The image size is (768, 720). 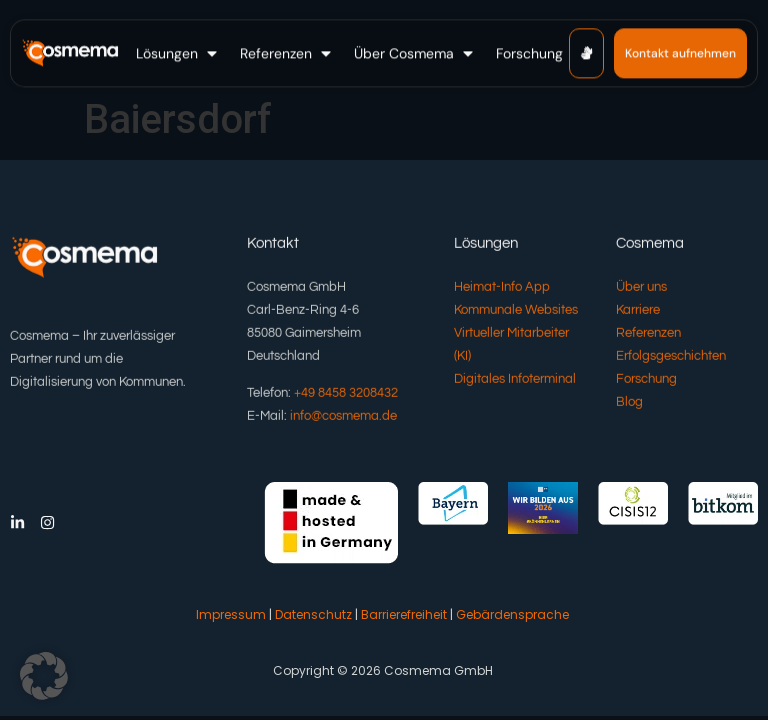 What do you see at coordinates (646, 381) in the screenshot?
I see `Forschung` at bounding box center [646, 381].